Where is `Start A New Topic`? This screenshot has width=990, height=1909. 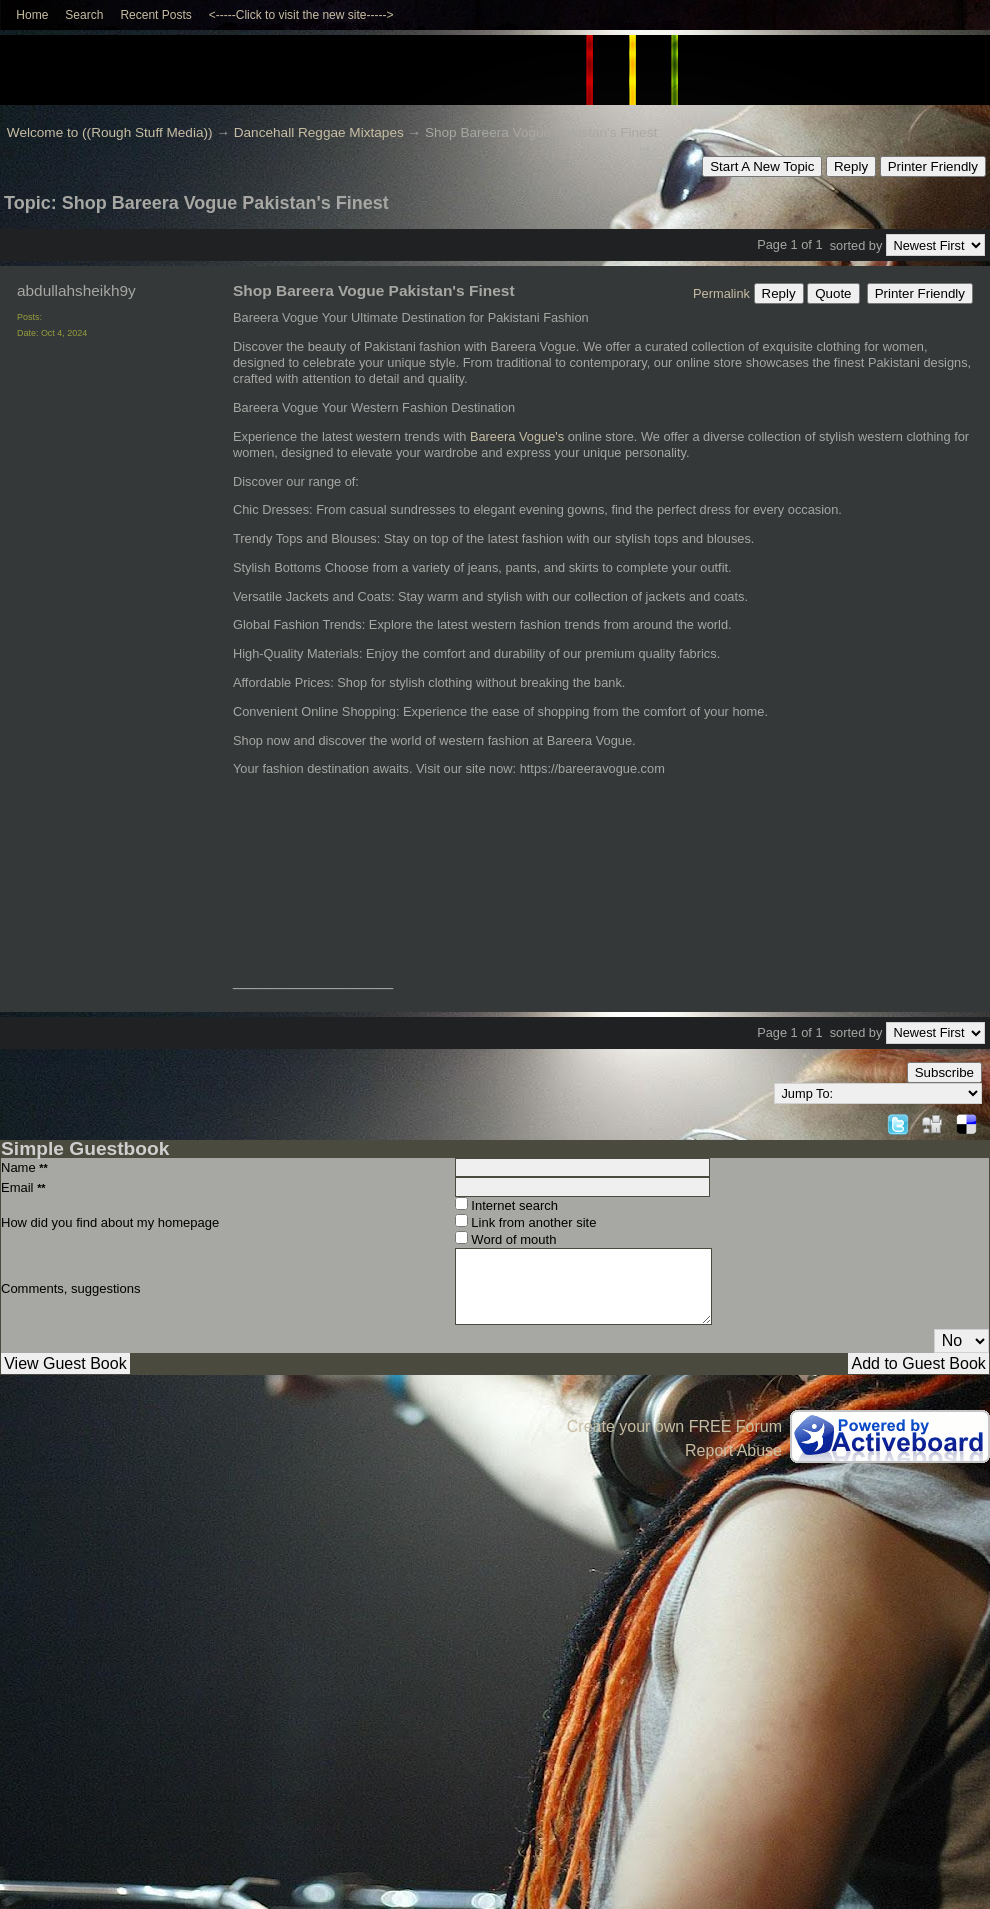 Start A New Topic is located at coordinates (762, 166).